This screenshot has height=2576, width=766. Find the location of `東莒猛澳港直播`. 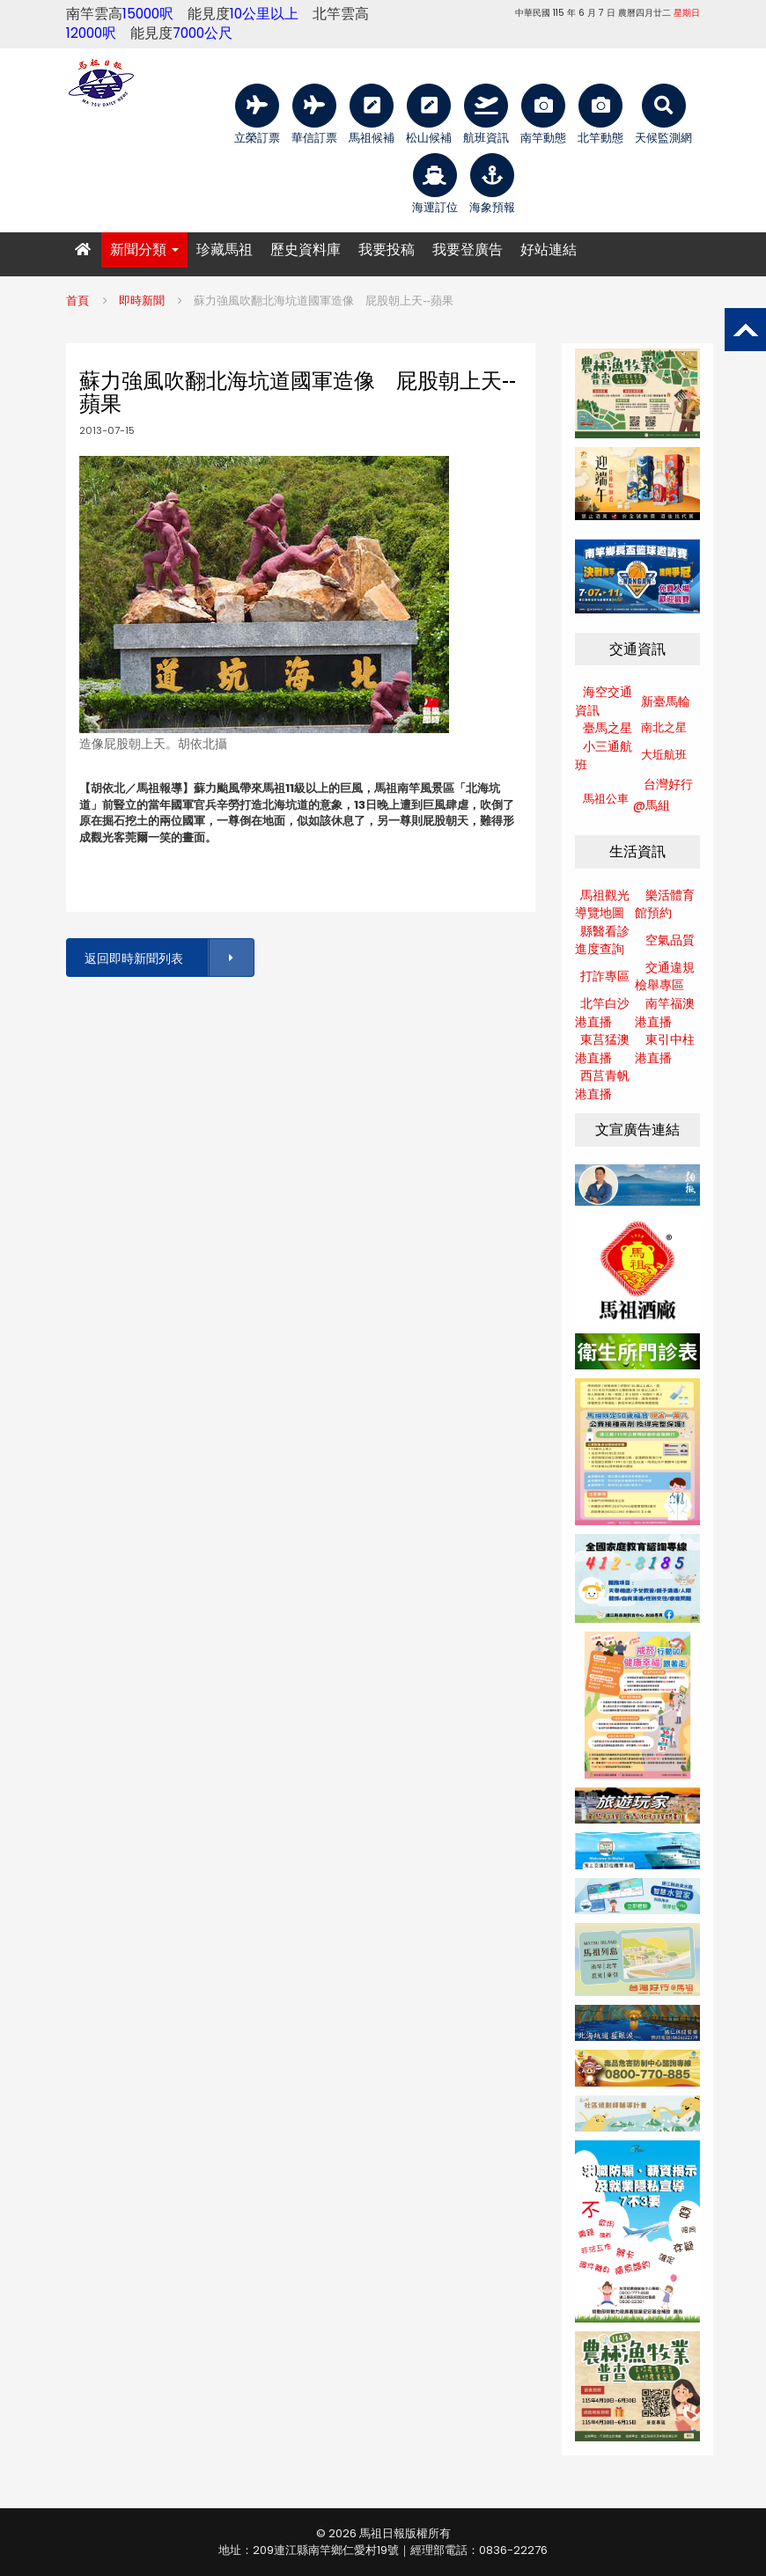

東莒猛澳港直播 is located at coordinates (602, 1049).